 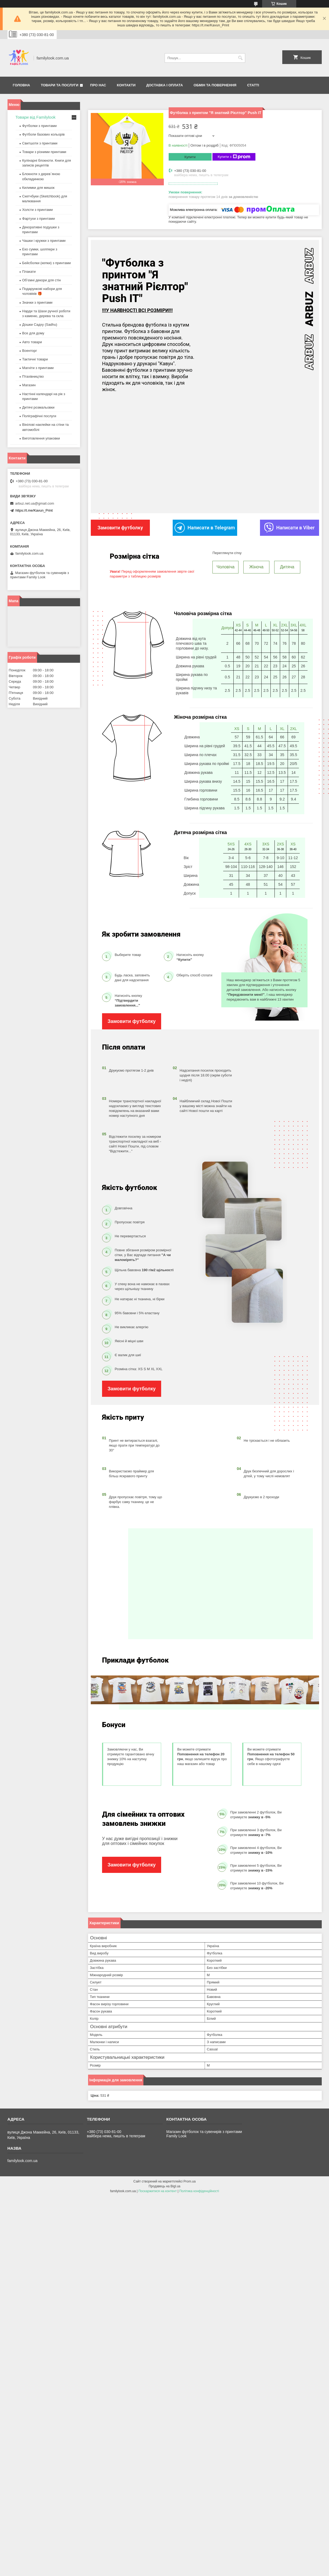 What do you see at coordinates (190, 157) in the screenshot?
I see `Купити` at bounding box center [190, 157].